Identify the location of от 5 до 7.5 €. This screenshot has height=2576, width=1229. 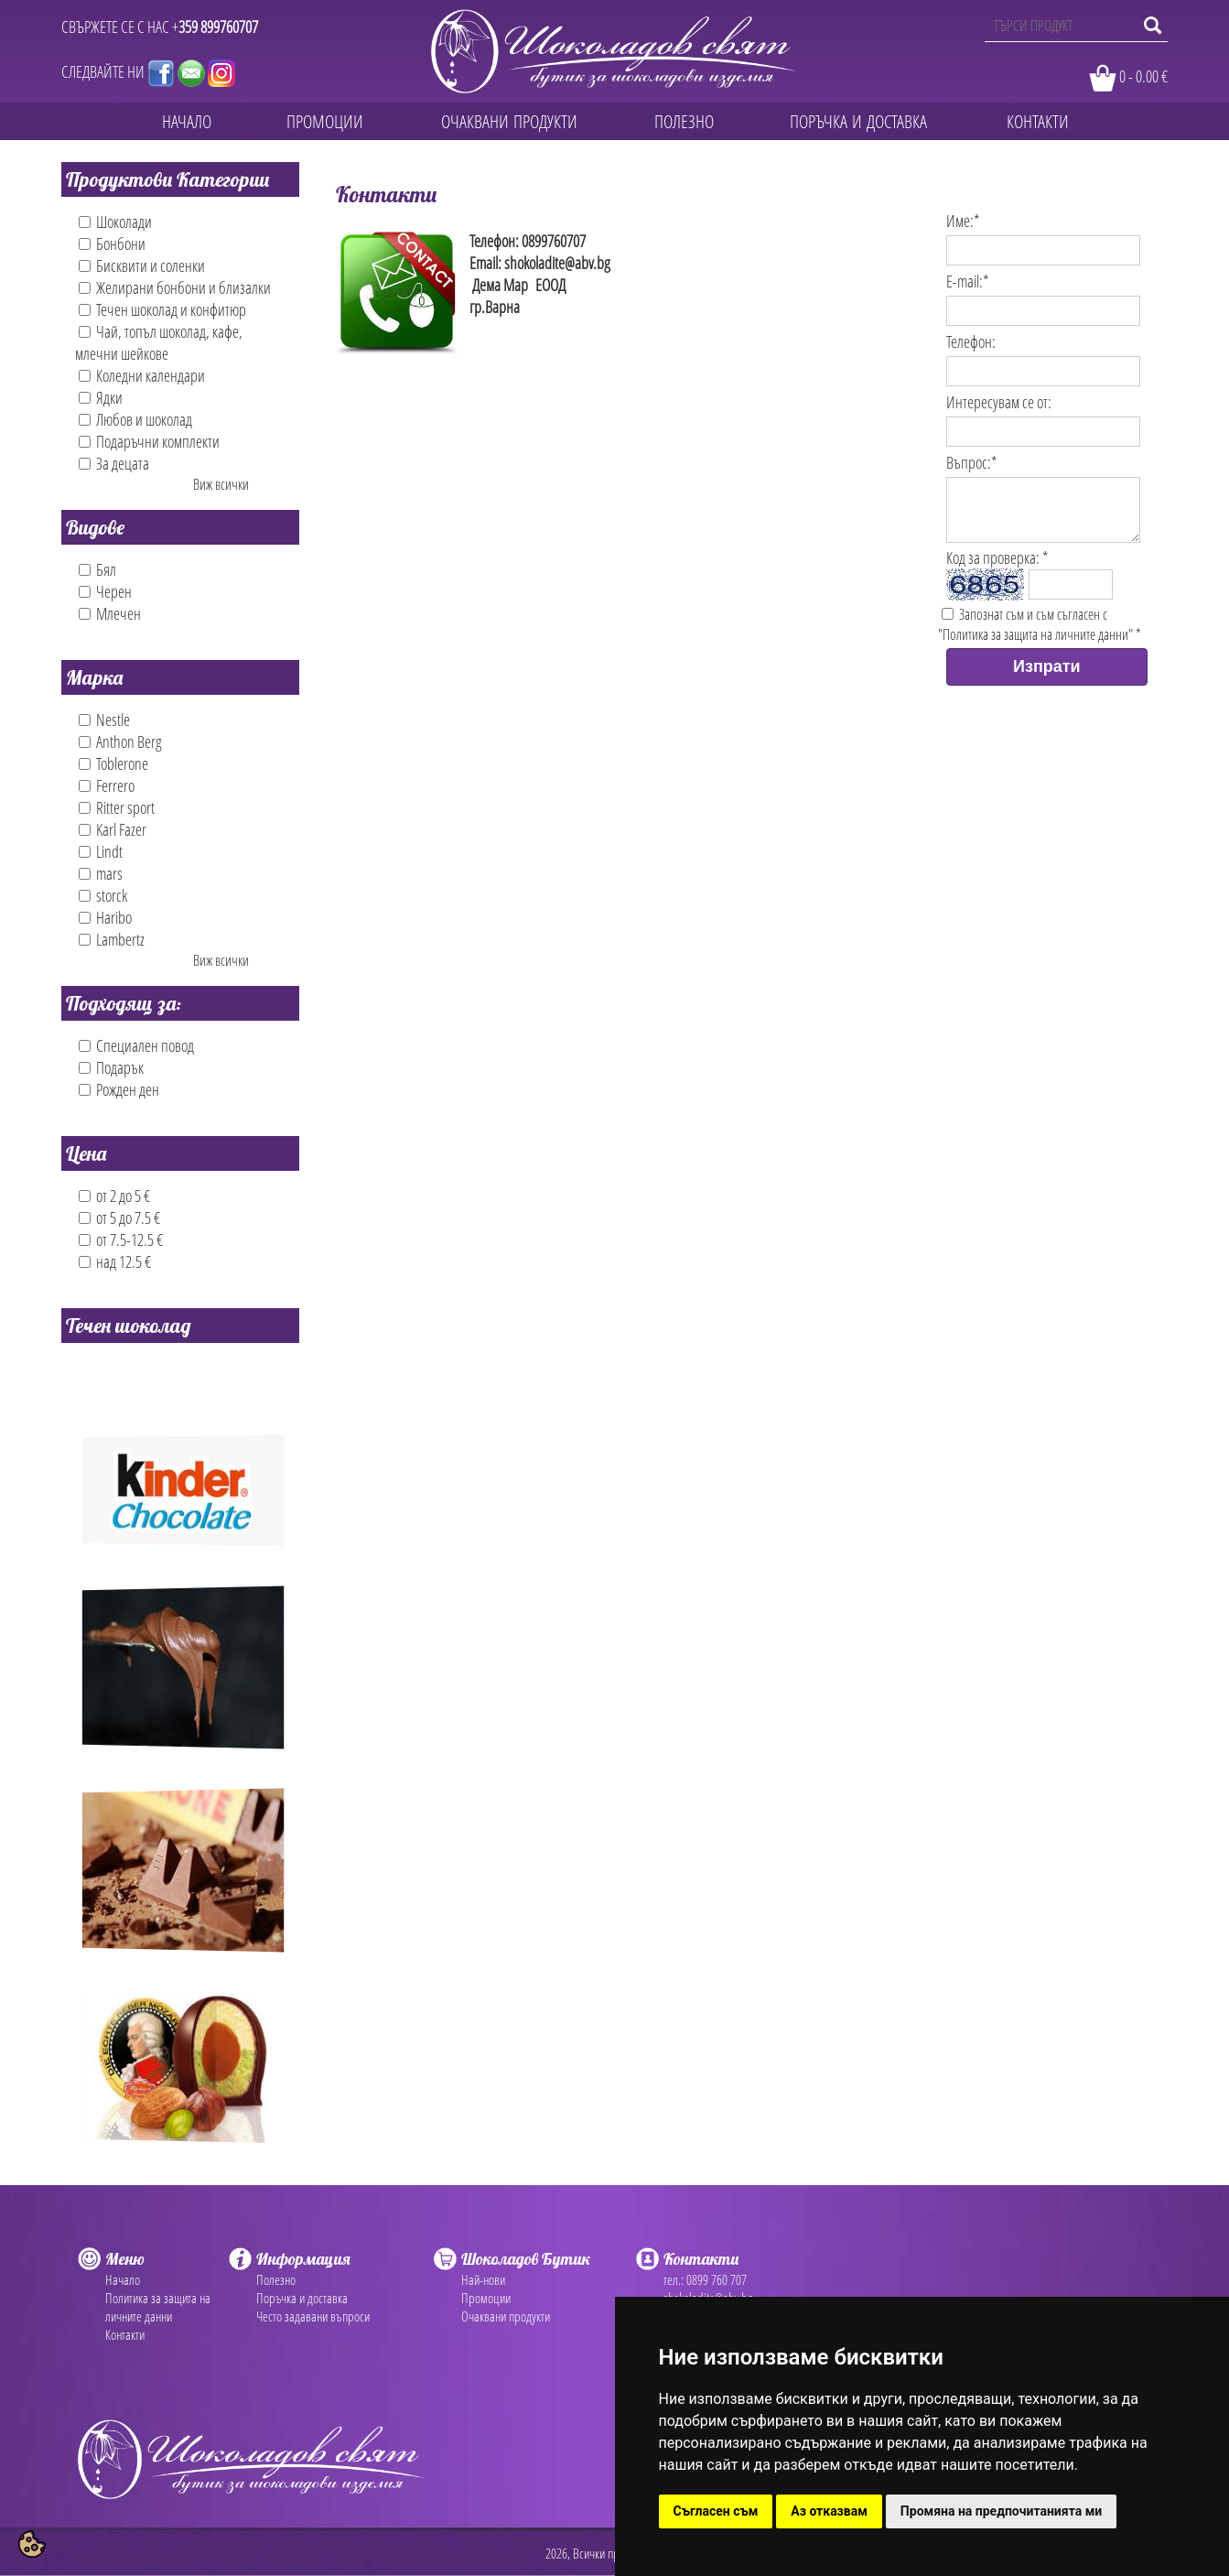
(119, 1217).